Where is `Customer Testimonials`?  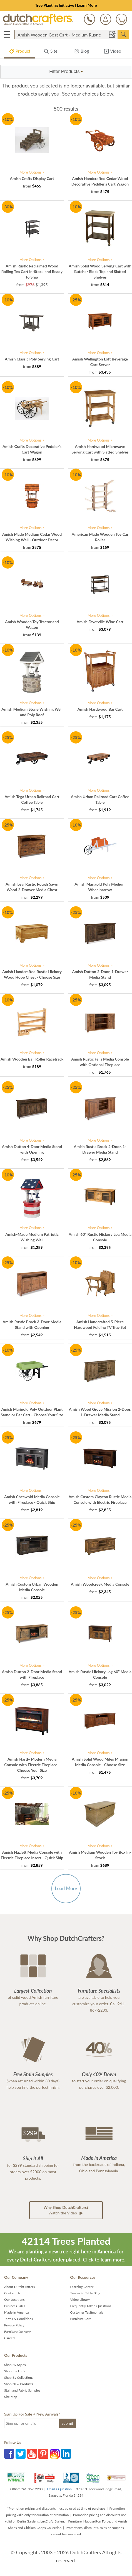 Customer Testimonials is located at coordinates (86, 2312).